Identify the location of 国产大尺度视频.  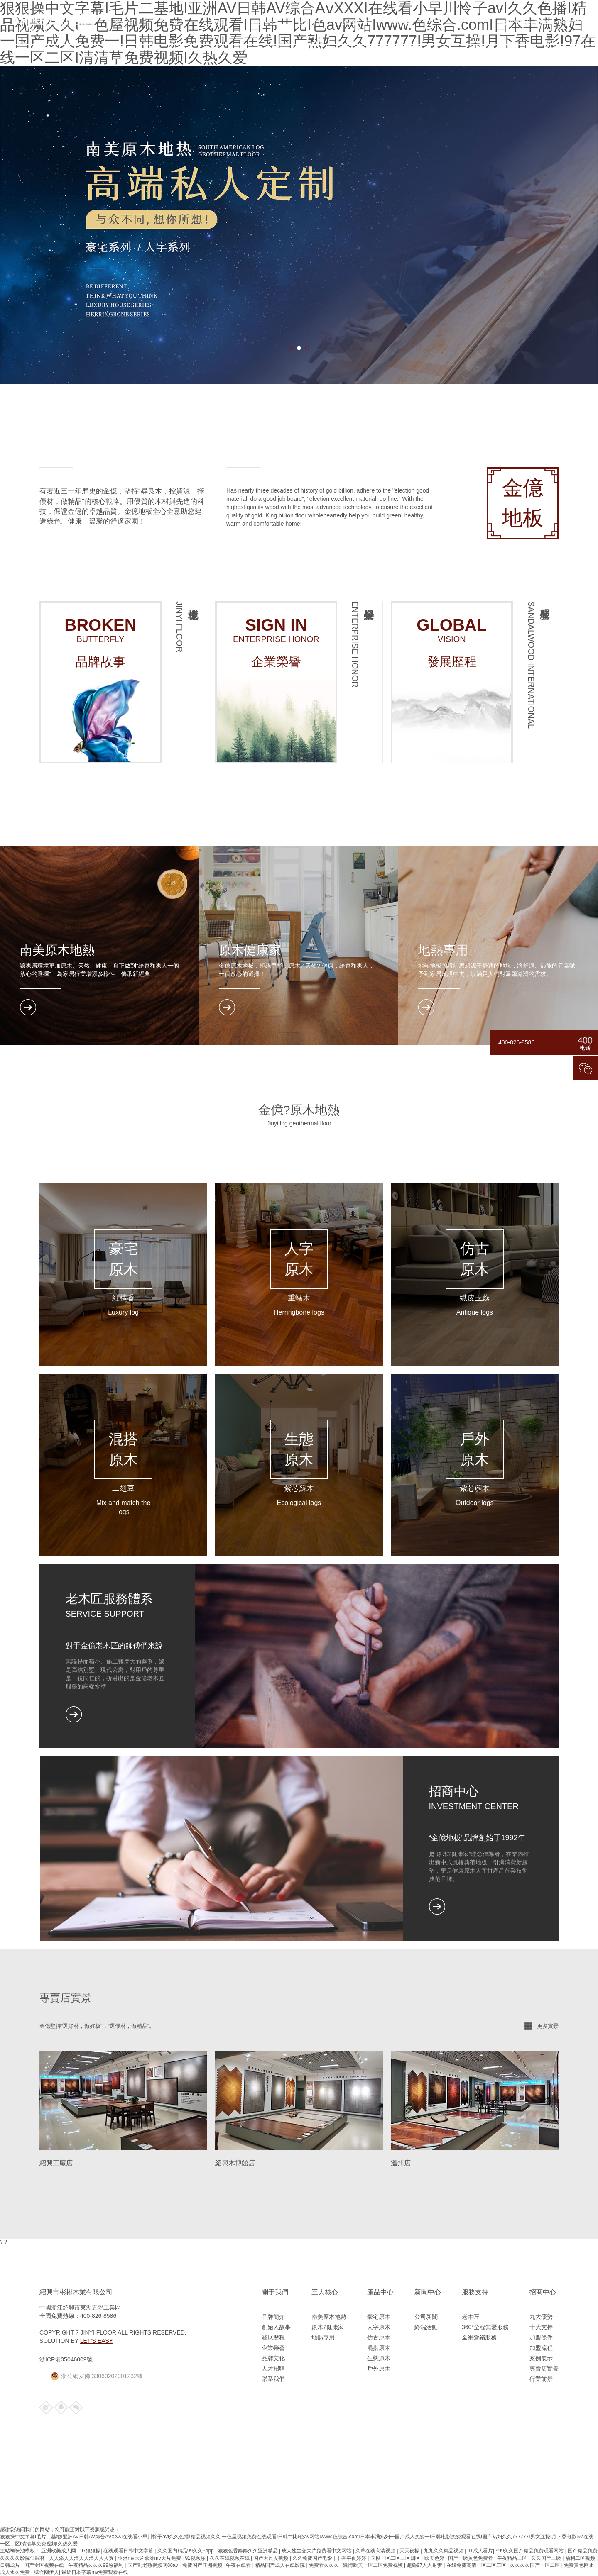
(271, 2558).